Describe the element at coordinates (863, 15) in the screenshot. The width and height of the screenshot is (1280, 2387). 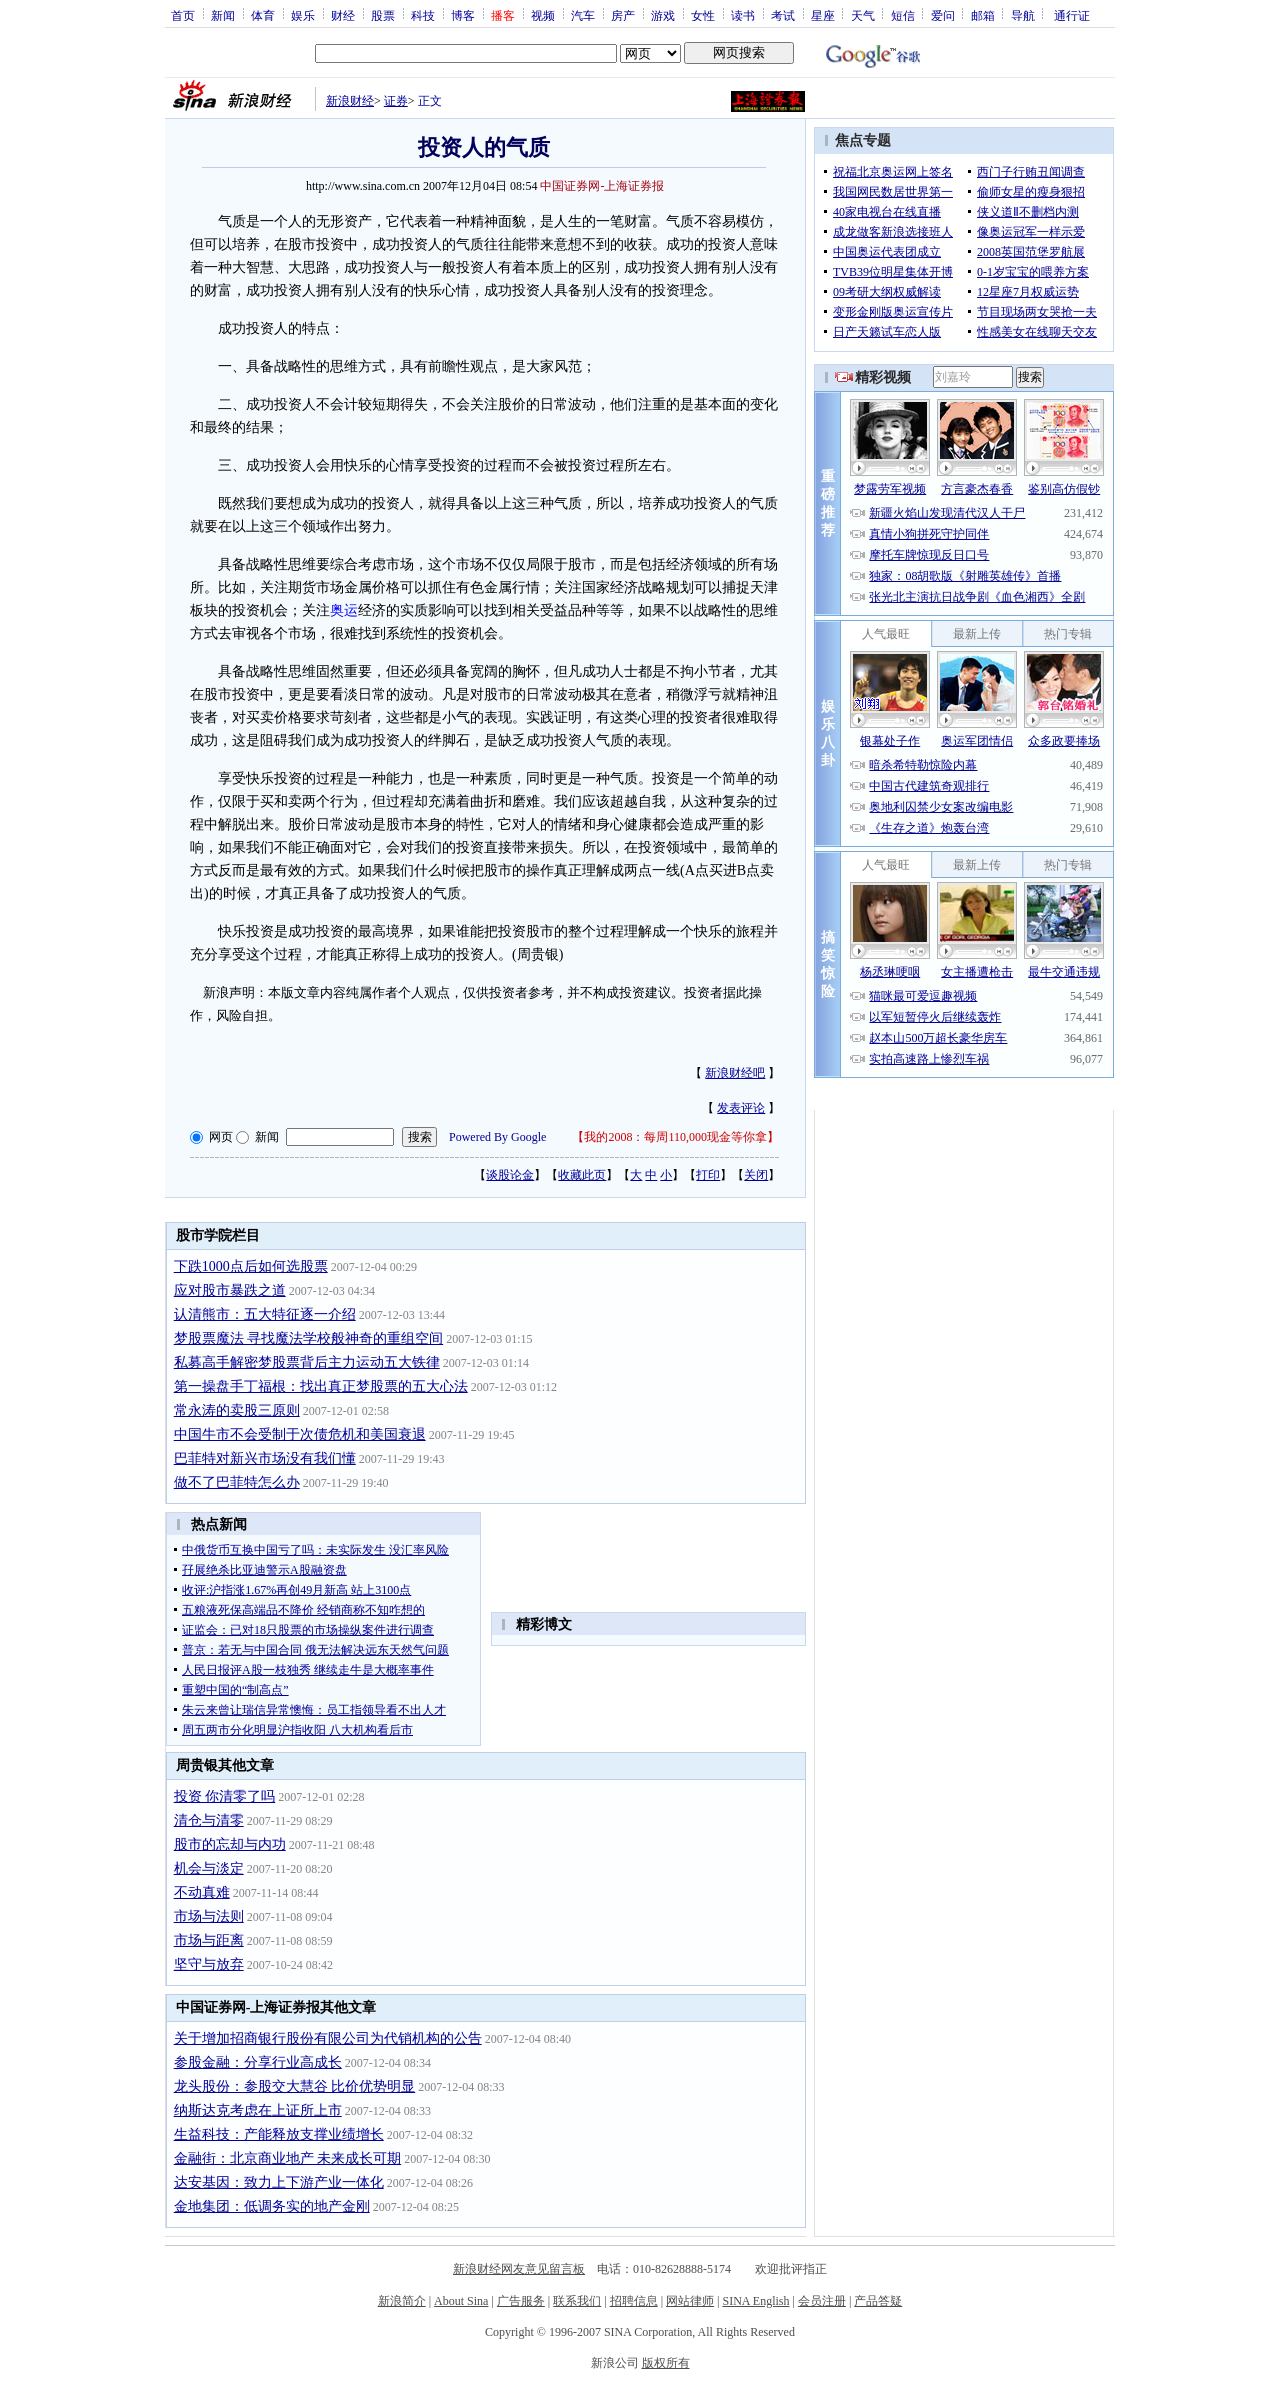
I see `天气` at that location.